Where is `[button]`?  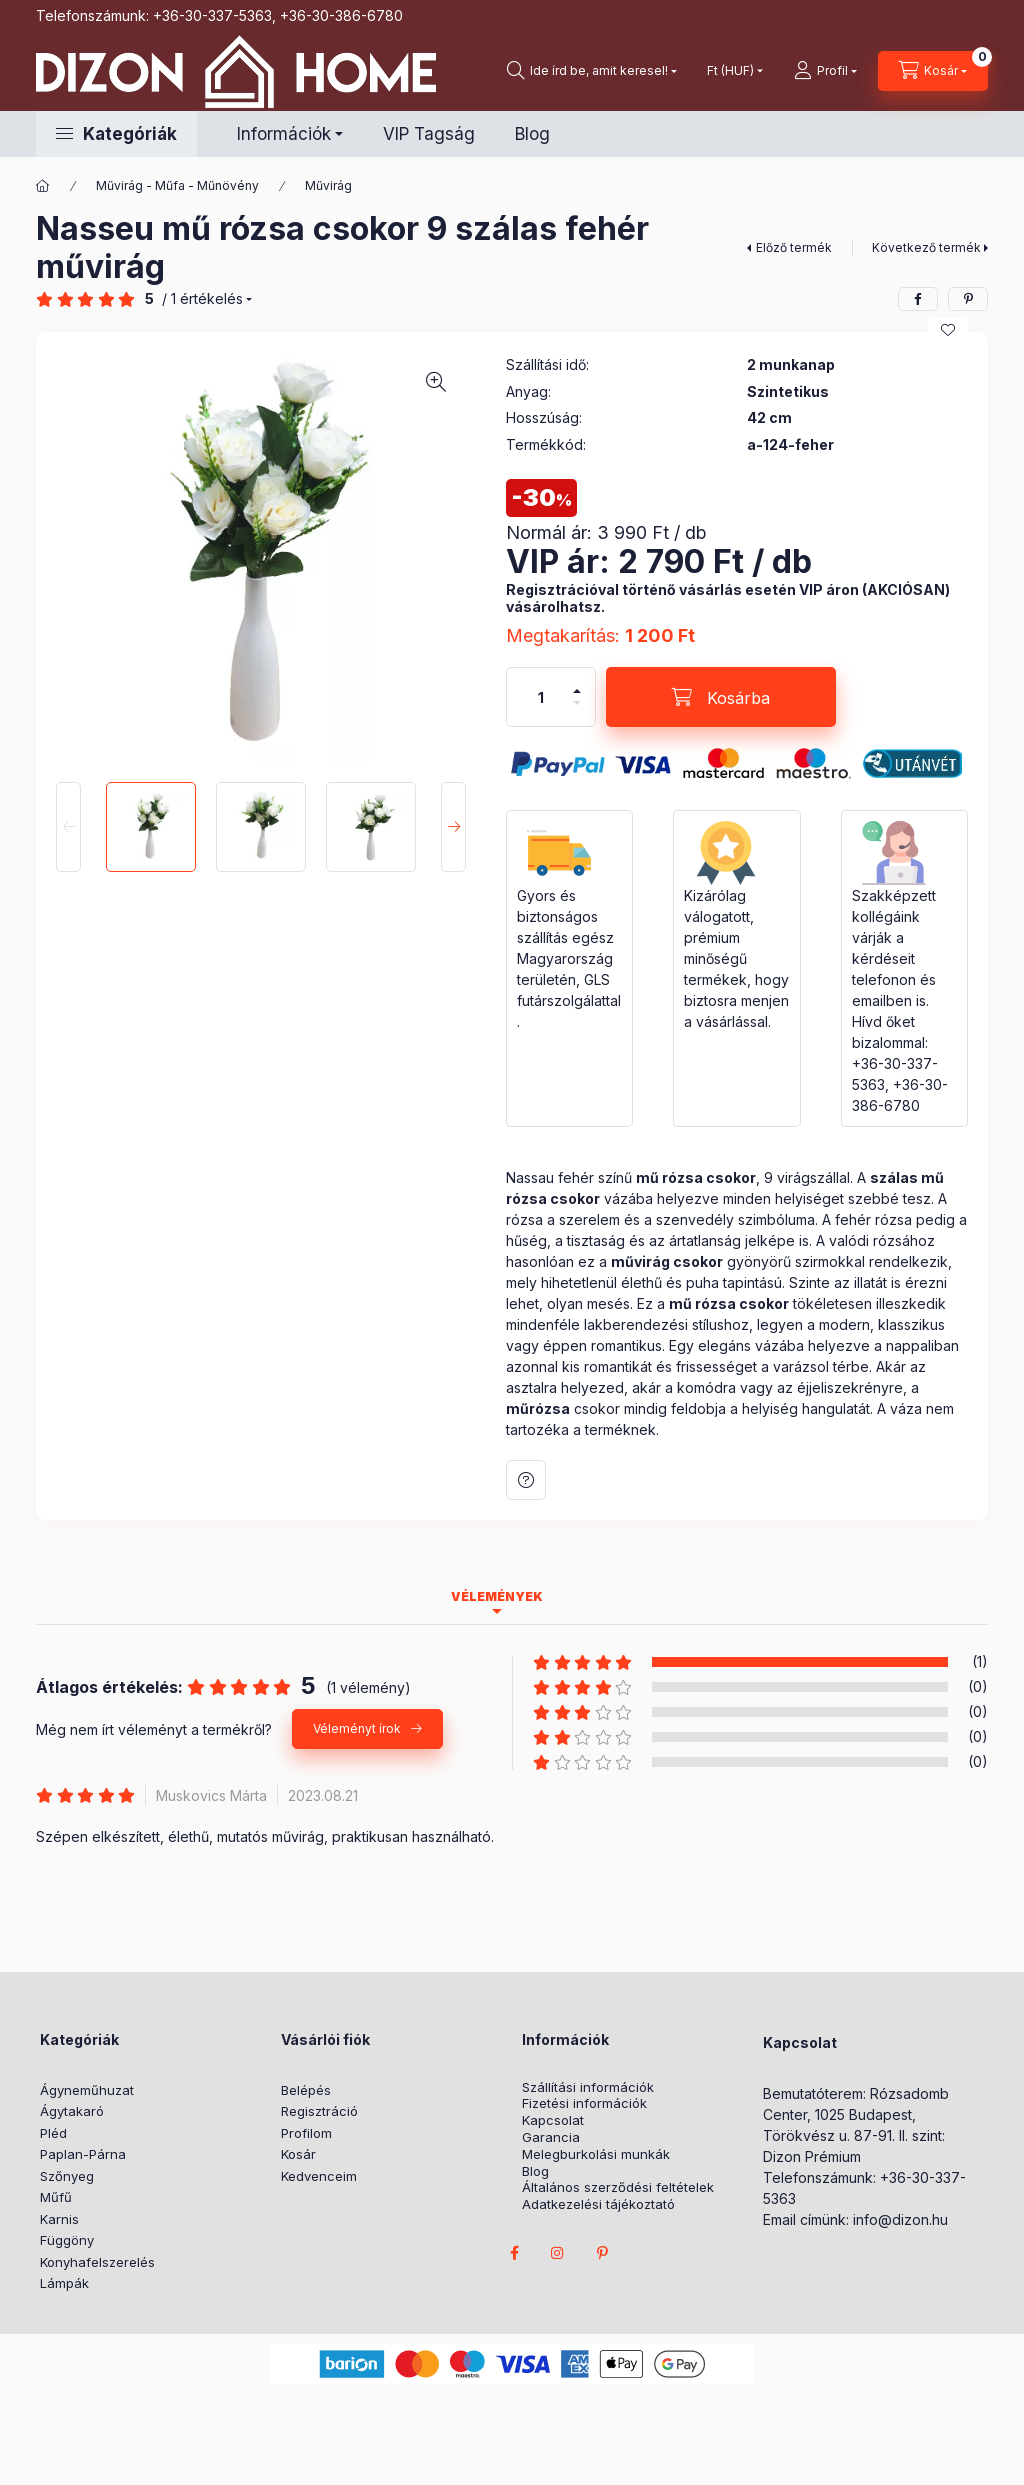 [button] is located at coordinates (116, 134).